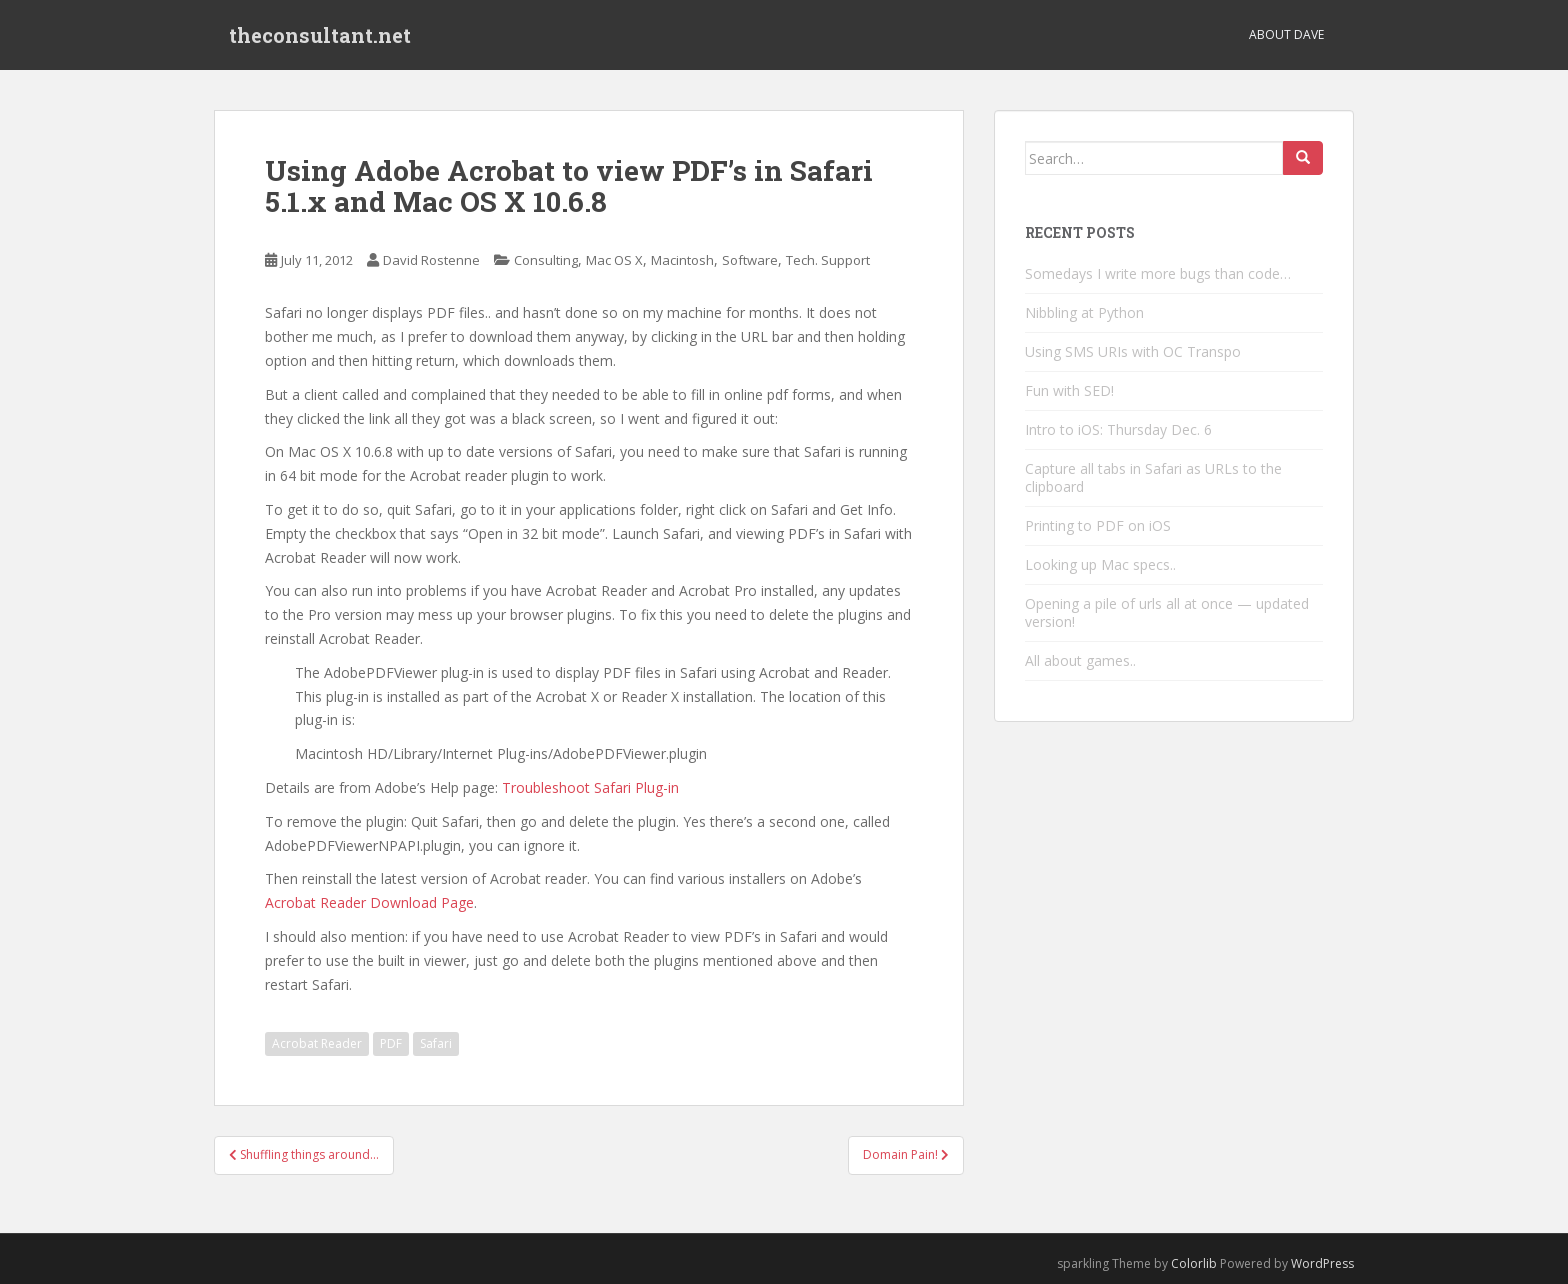 The height and width of the screenshot is (1284, 1568). What do you see at coordinates (436, 1043) in the screenshot?
I see `Safari` at bounding box center [436, 1043].